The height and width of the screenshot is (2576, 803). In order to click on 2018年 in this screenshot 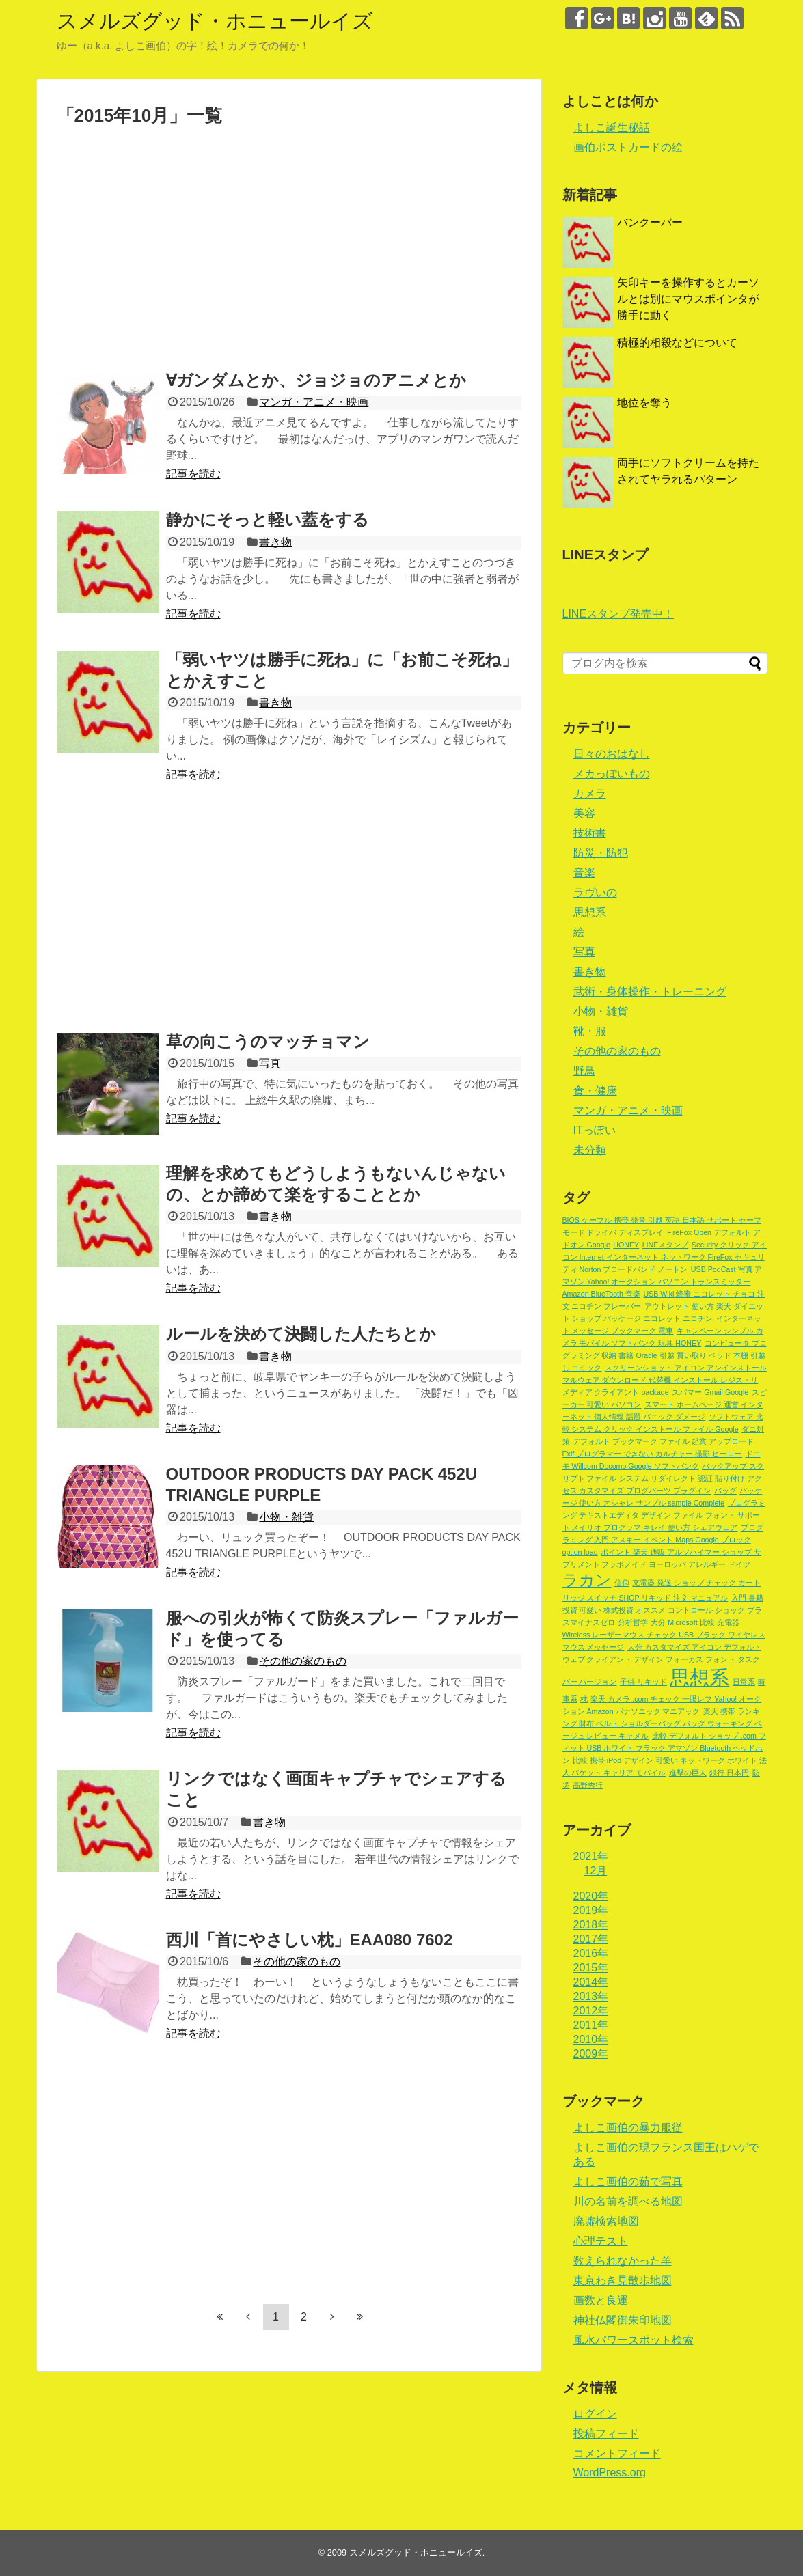, I will do `click(591, 1924)`.